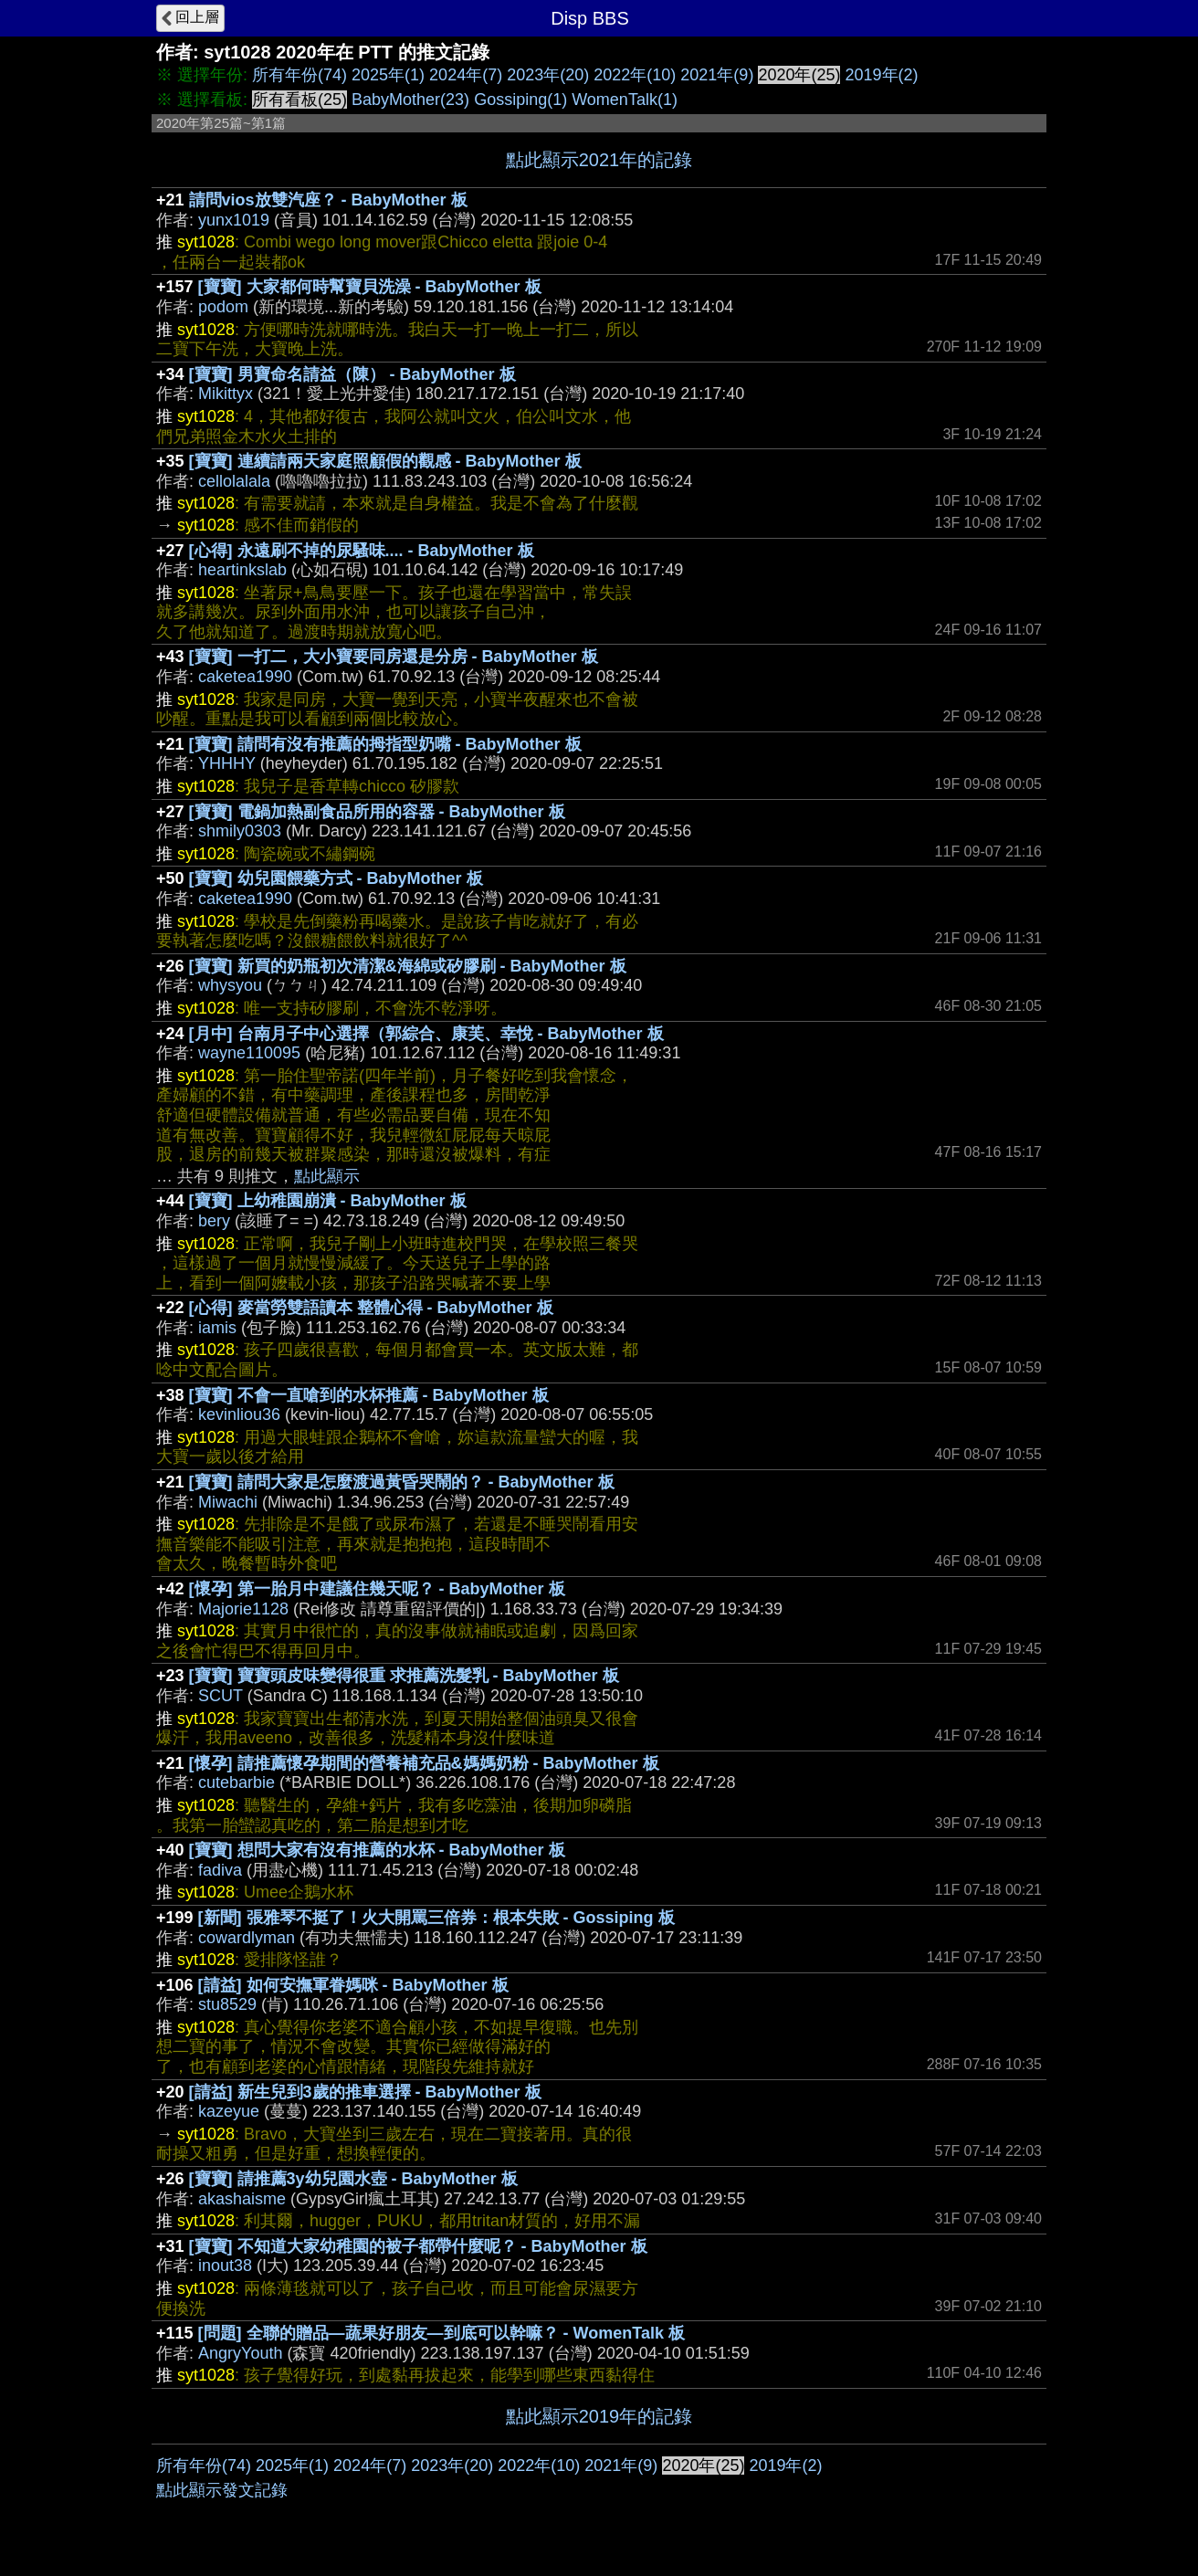 The image size is (1198, 2576). What do you see at coordinates (246, 1938) in the screenshot?
I see `cowardlyman` at bounding box center [246, 1938].